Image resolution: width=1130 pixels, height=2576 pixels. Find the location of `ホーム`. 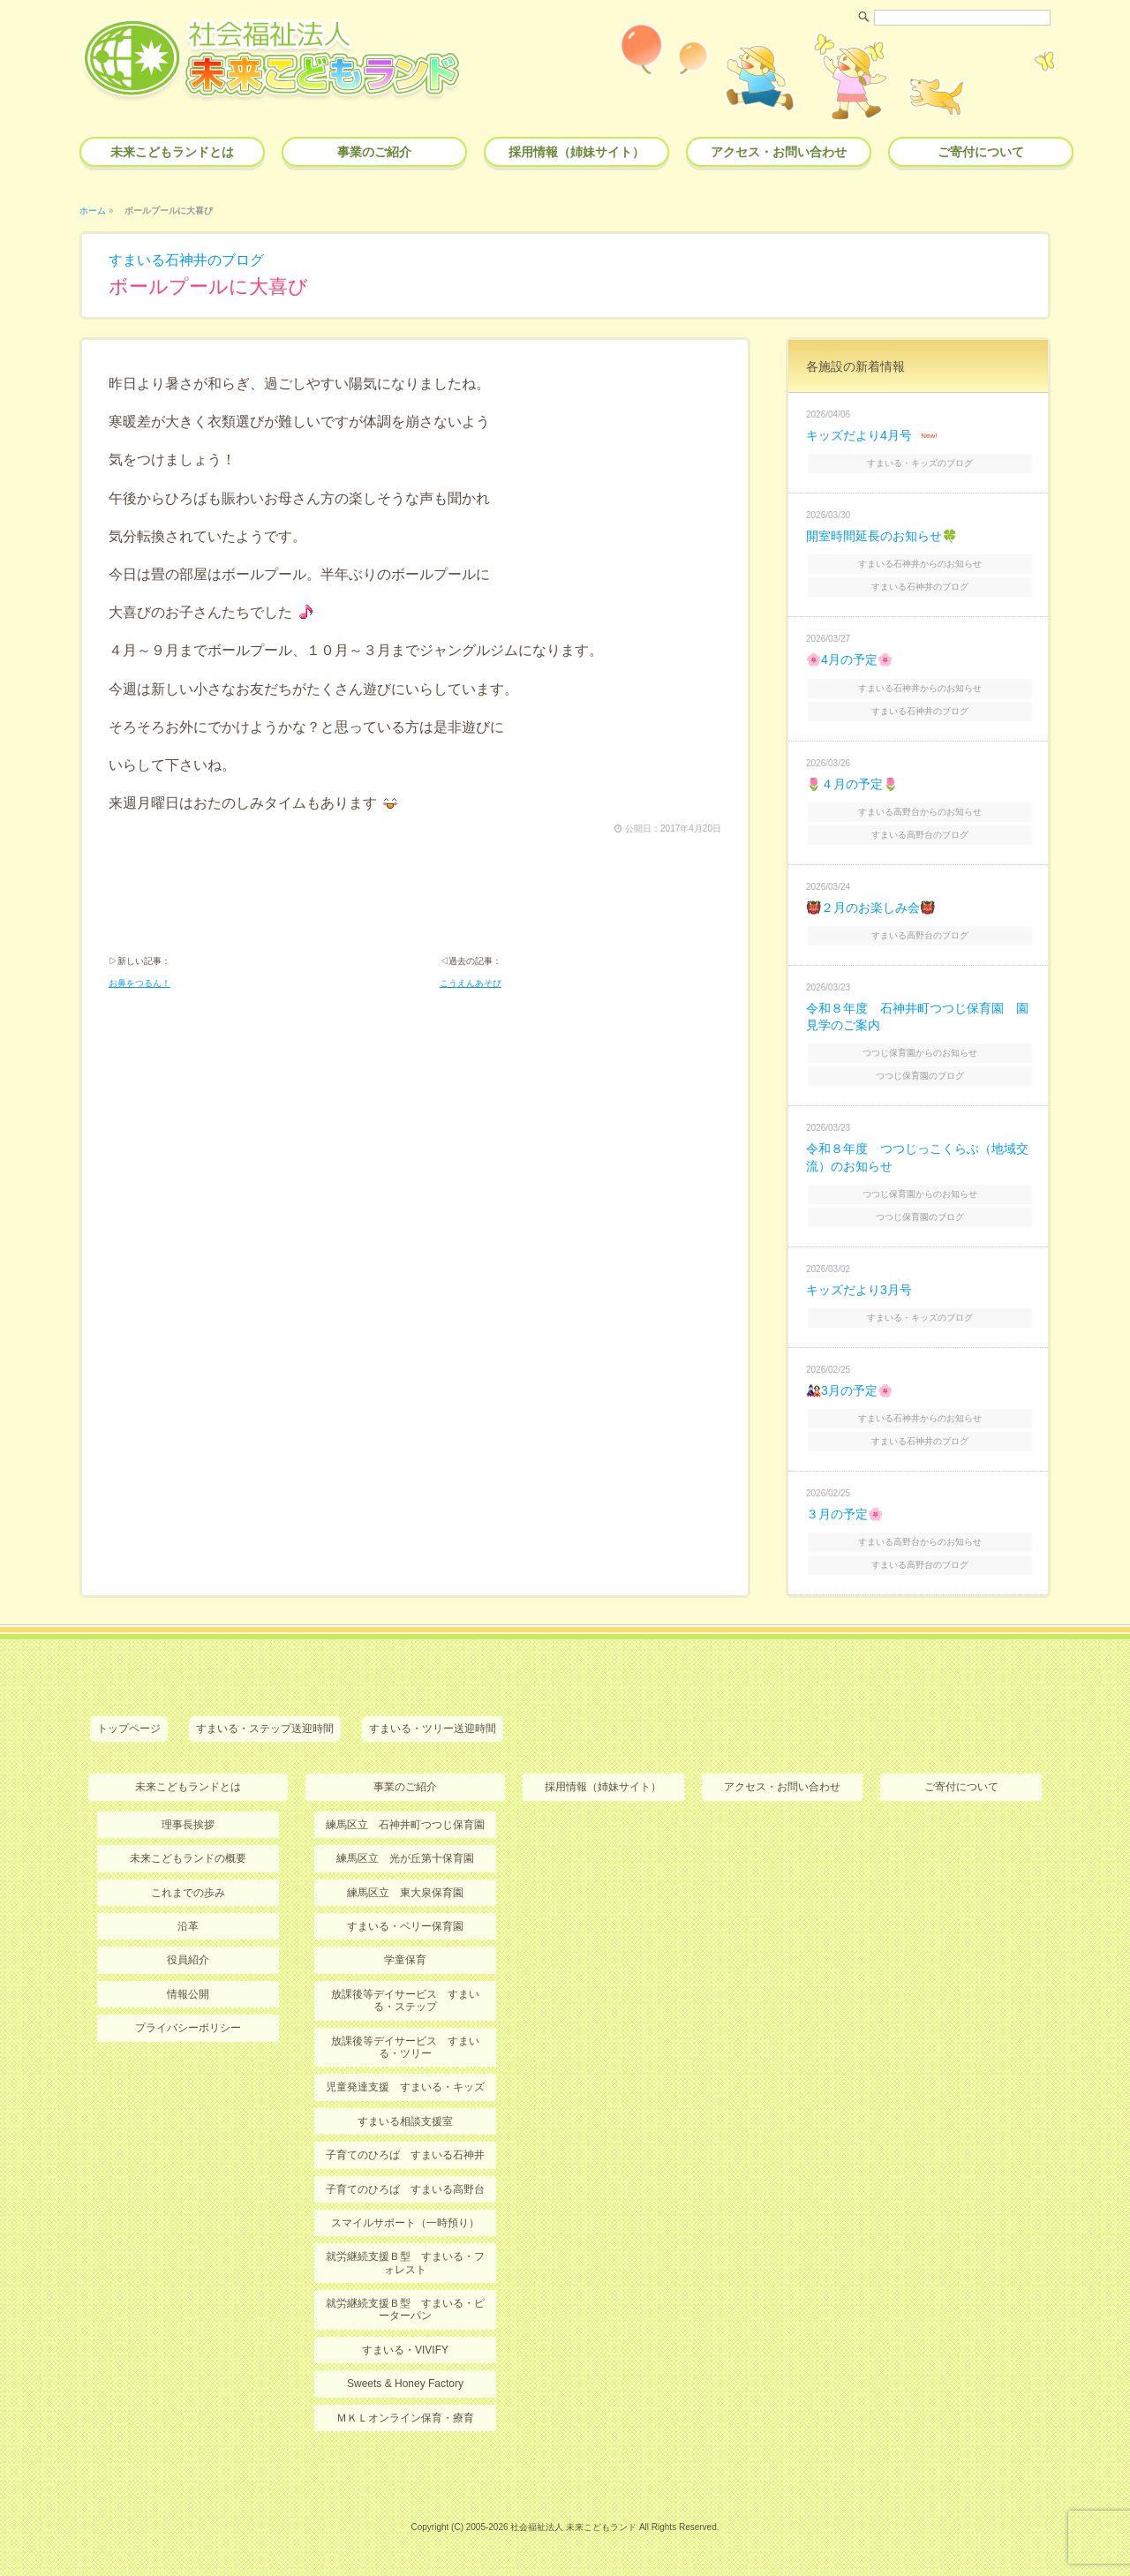

ホーム is located at coordinates (92, 210).